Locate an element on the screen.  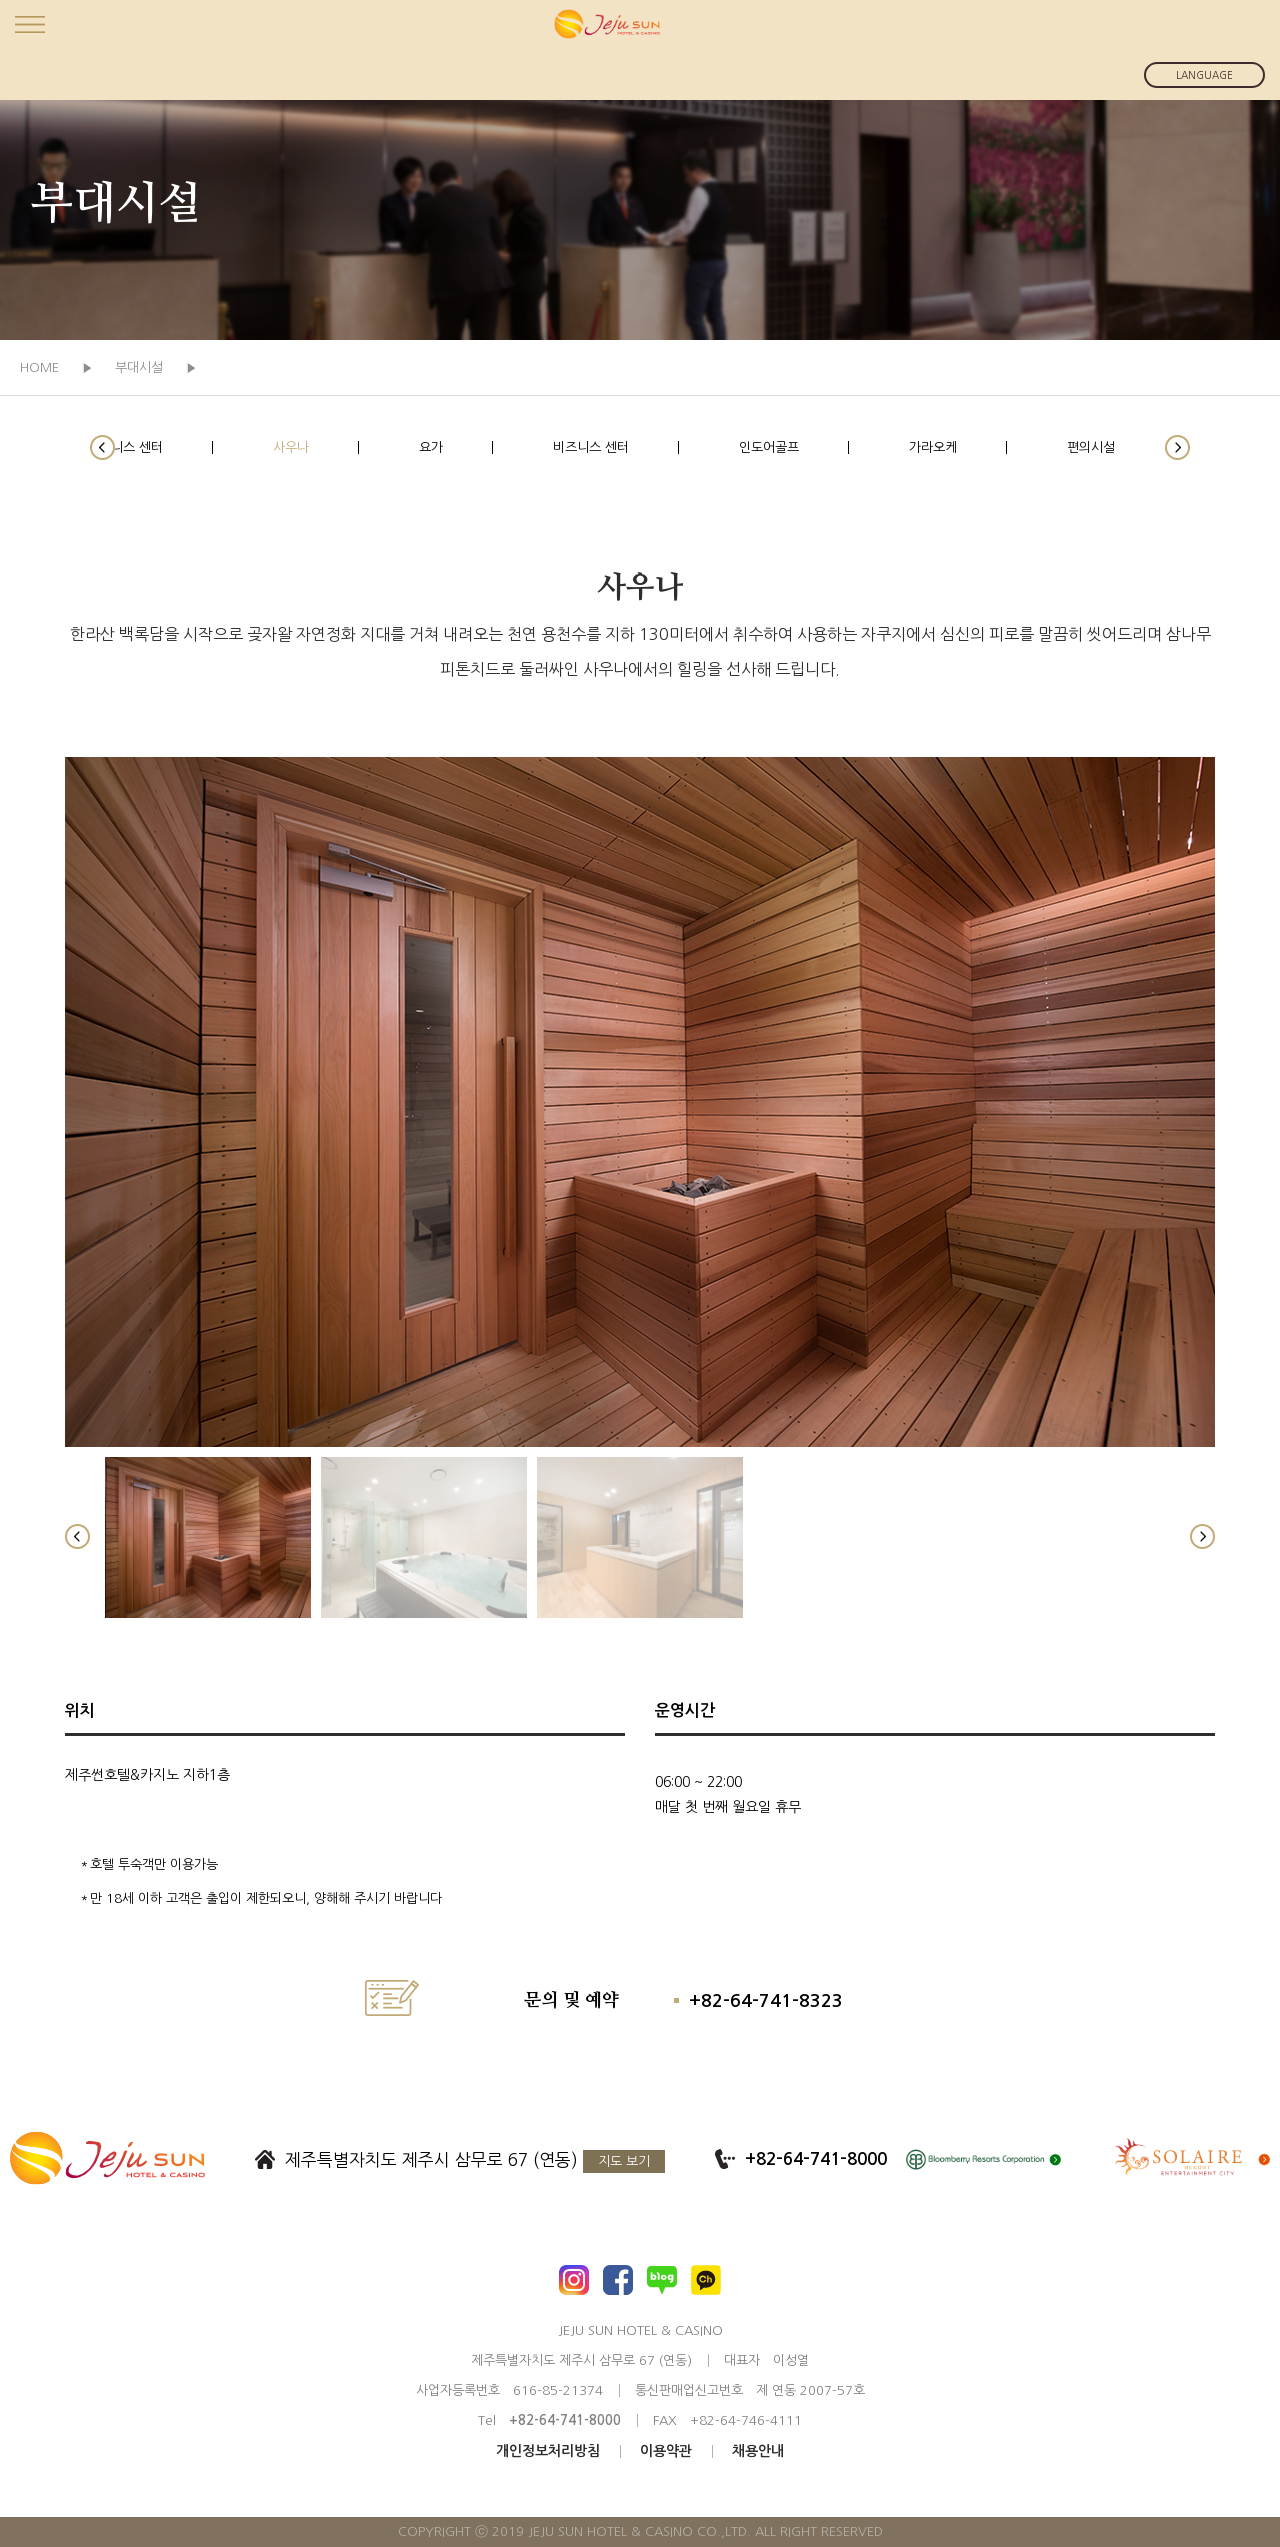
휘트니스 센터 is located at coordinates (125, 447).